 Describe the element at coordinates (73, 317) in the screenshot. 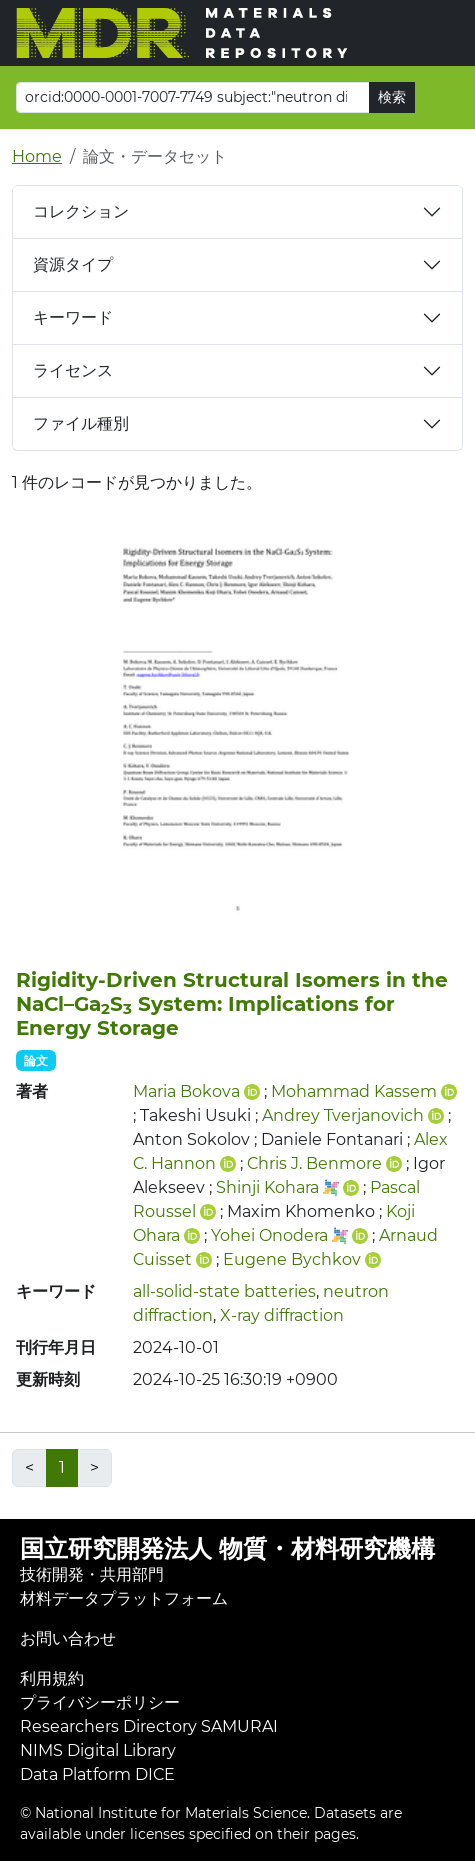

I see `キーワード` at that location.